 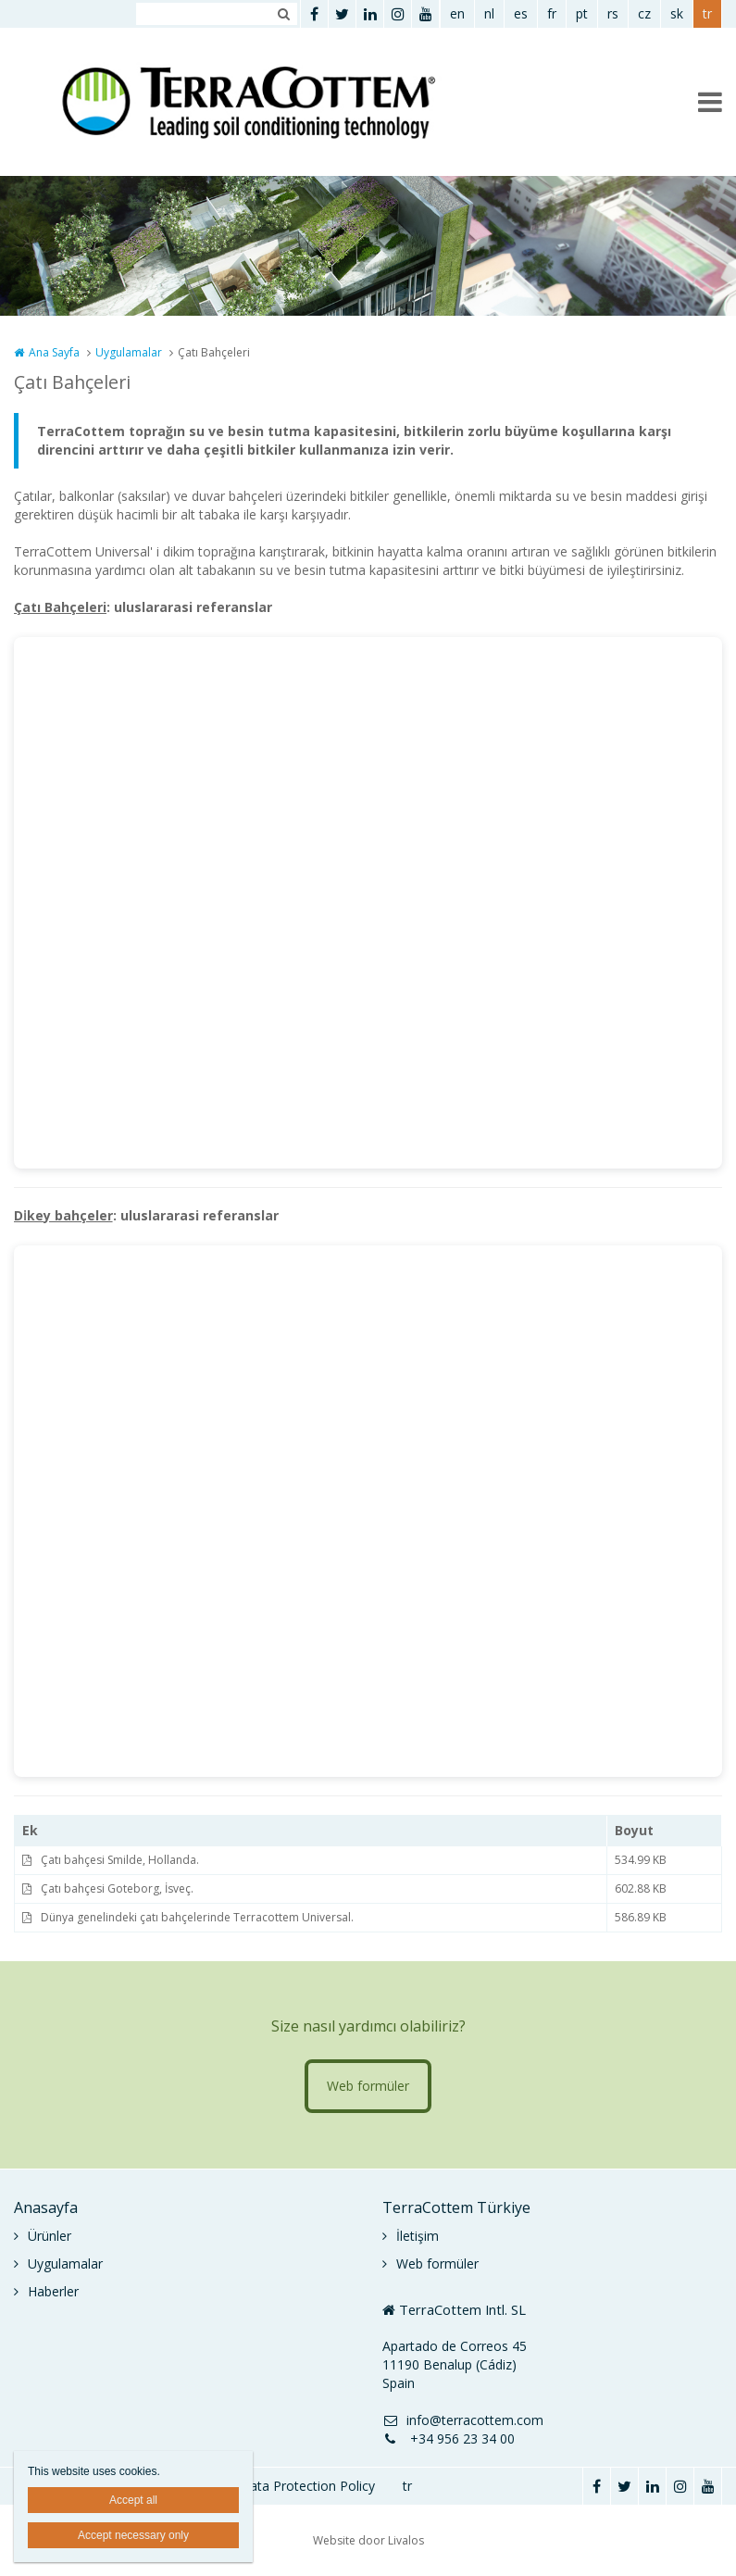 What do you see at coordinates (120, 1860) in the screenshot?
I see `Çatı bahçesi Smilde, Hollanda.` at bounding box center [120, 1860].